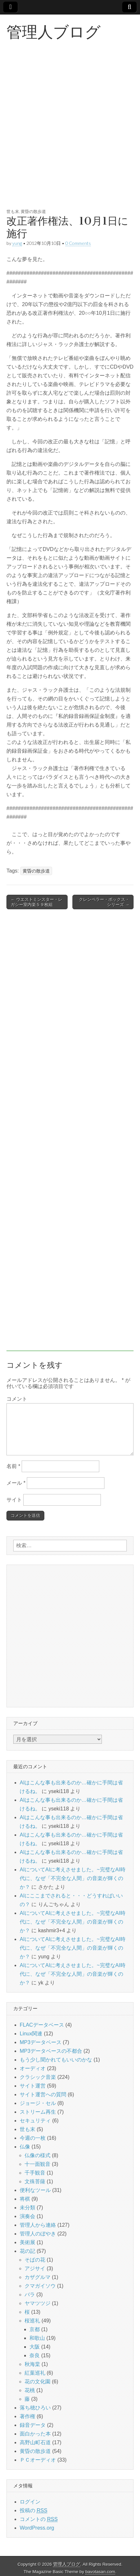  I want to click on もう少し聞かれてもいいのかな, so click(56, 2059).